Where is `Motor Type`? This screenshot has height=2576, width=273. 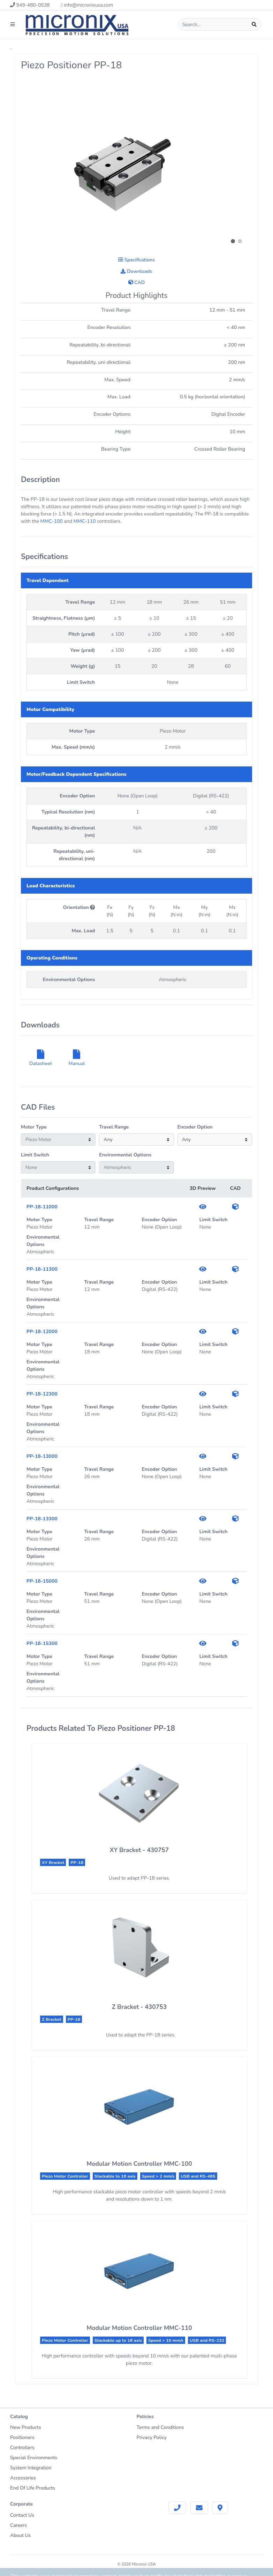 Motor Type is located at coordinates (34, 1127).